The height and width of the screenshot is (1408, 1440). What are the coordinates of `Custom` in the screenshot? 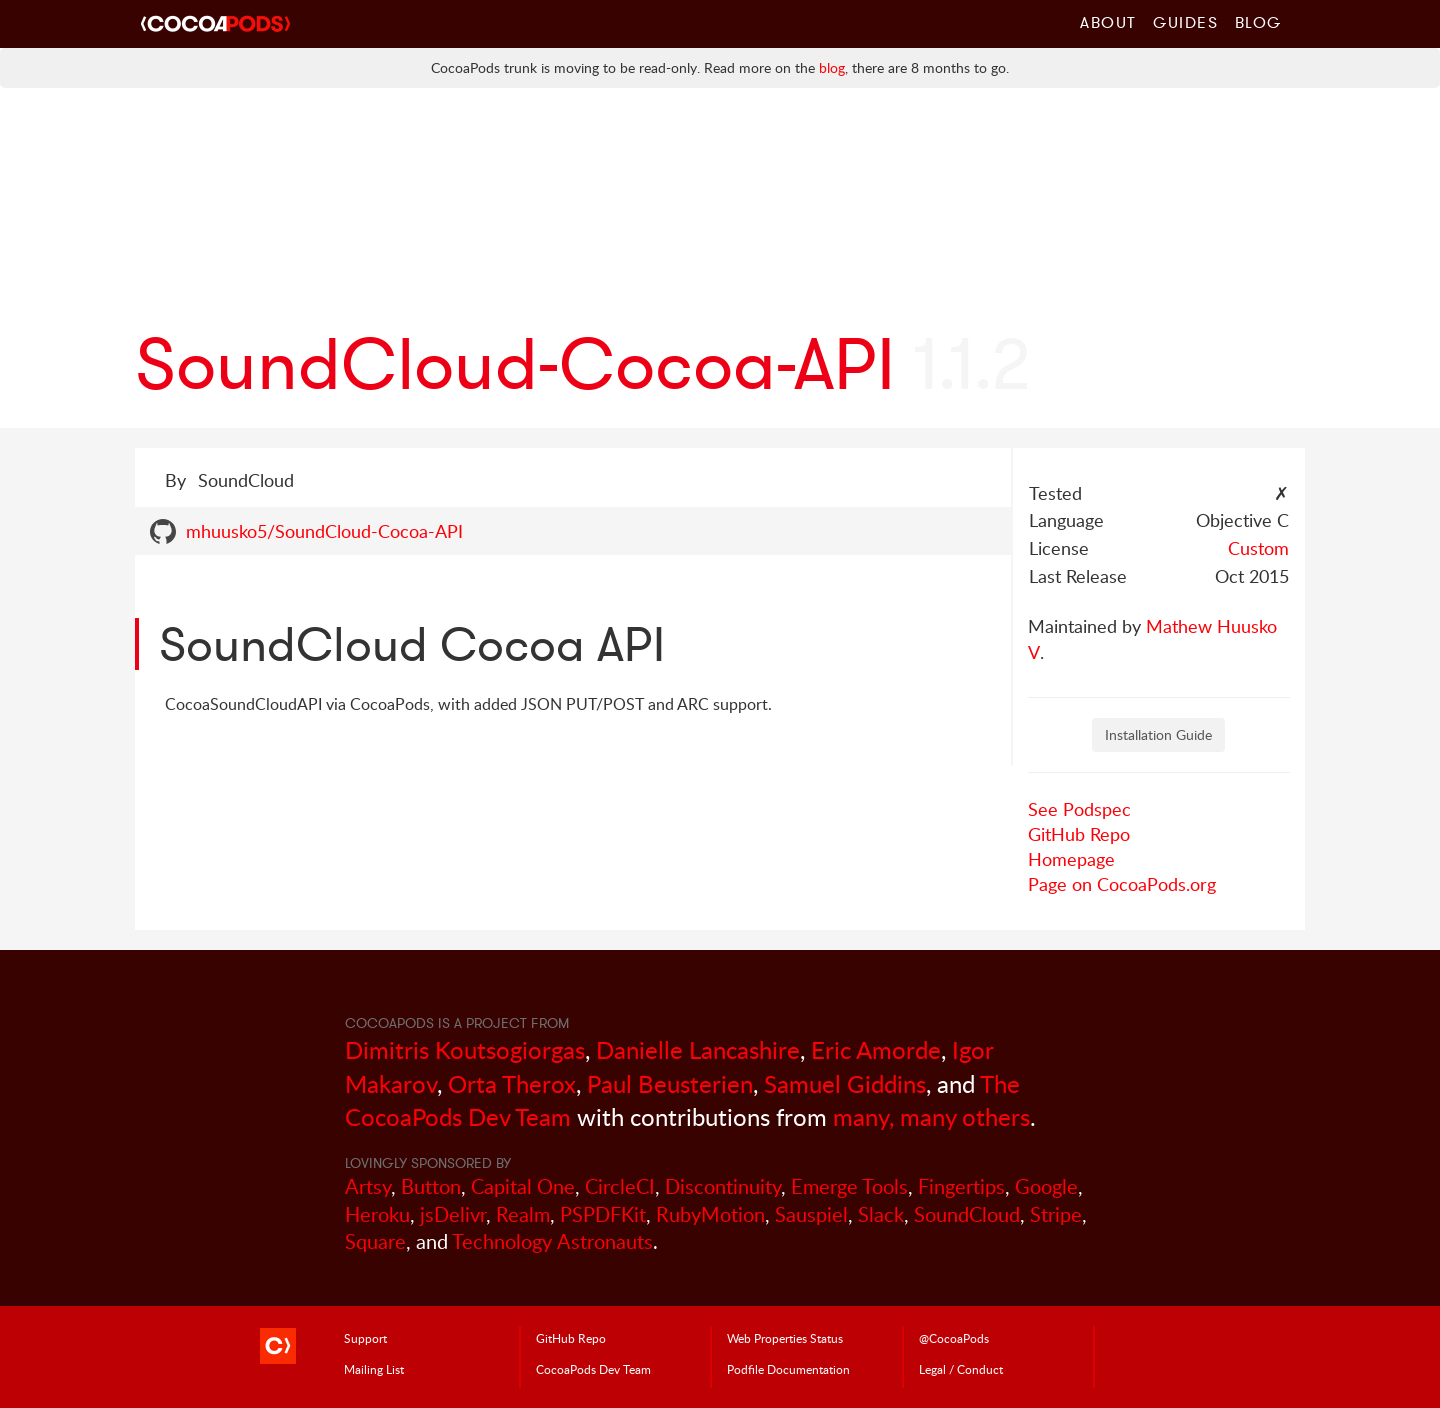 It's located at (1258, 548).